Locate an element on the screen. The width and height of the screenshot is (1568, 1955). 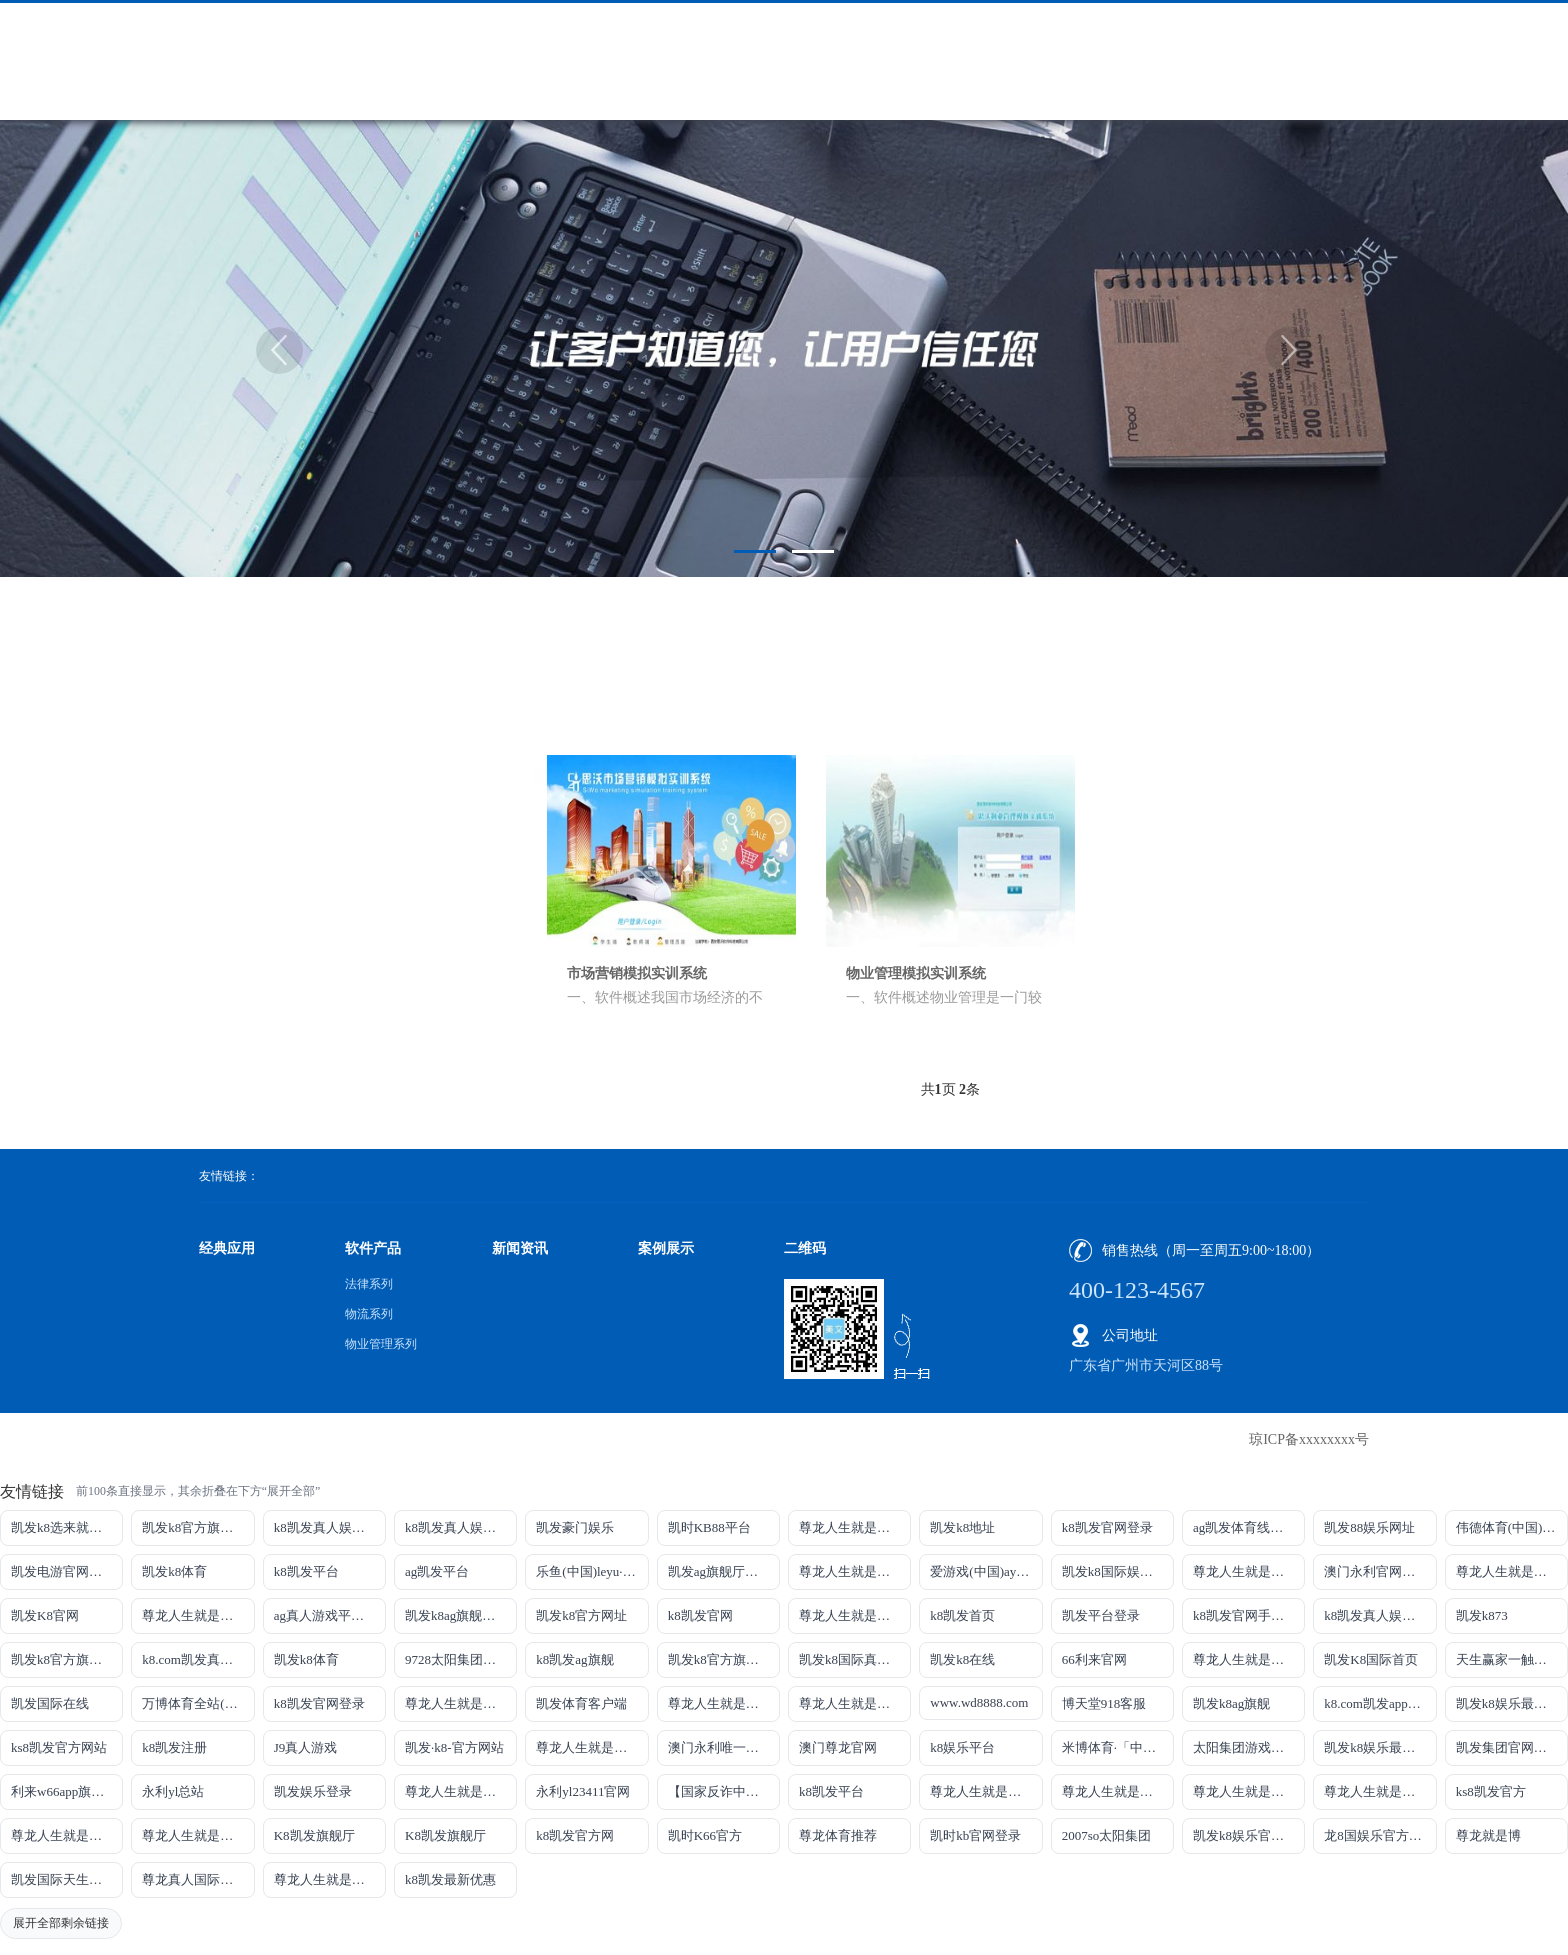
凯发k8官方网址 is located at coordinates (581, 1615).